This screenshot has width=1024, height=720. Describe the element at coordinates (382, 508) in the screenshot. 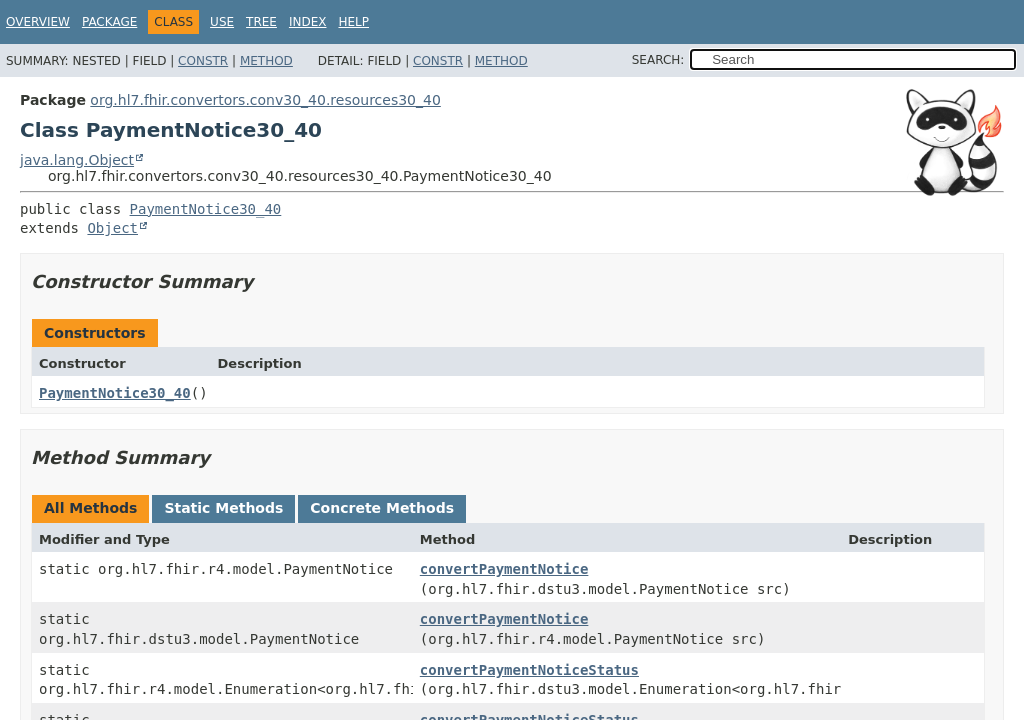

I see `Concrete Methods [tab]` at that location.